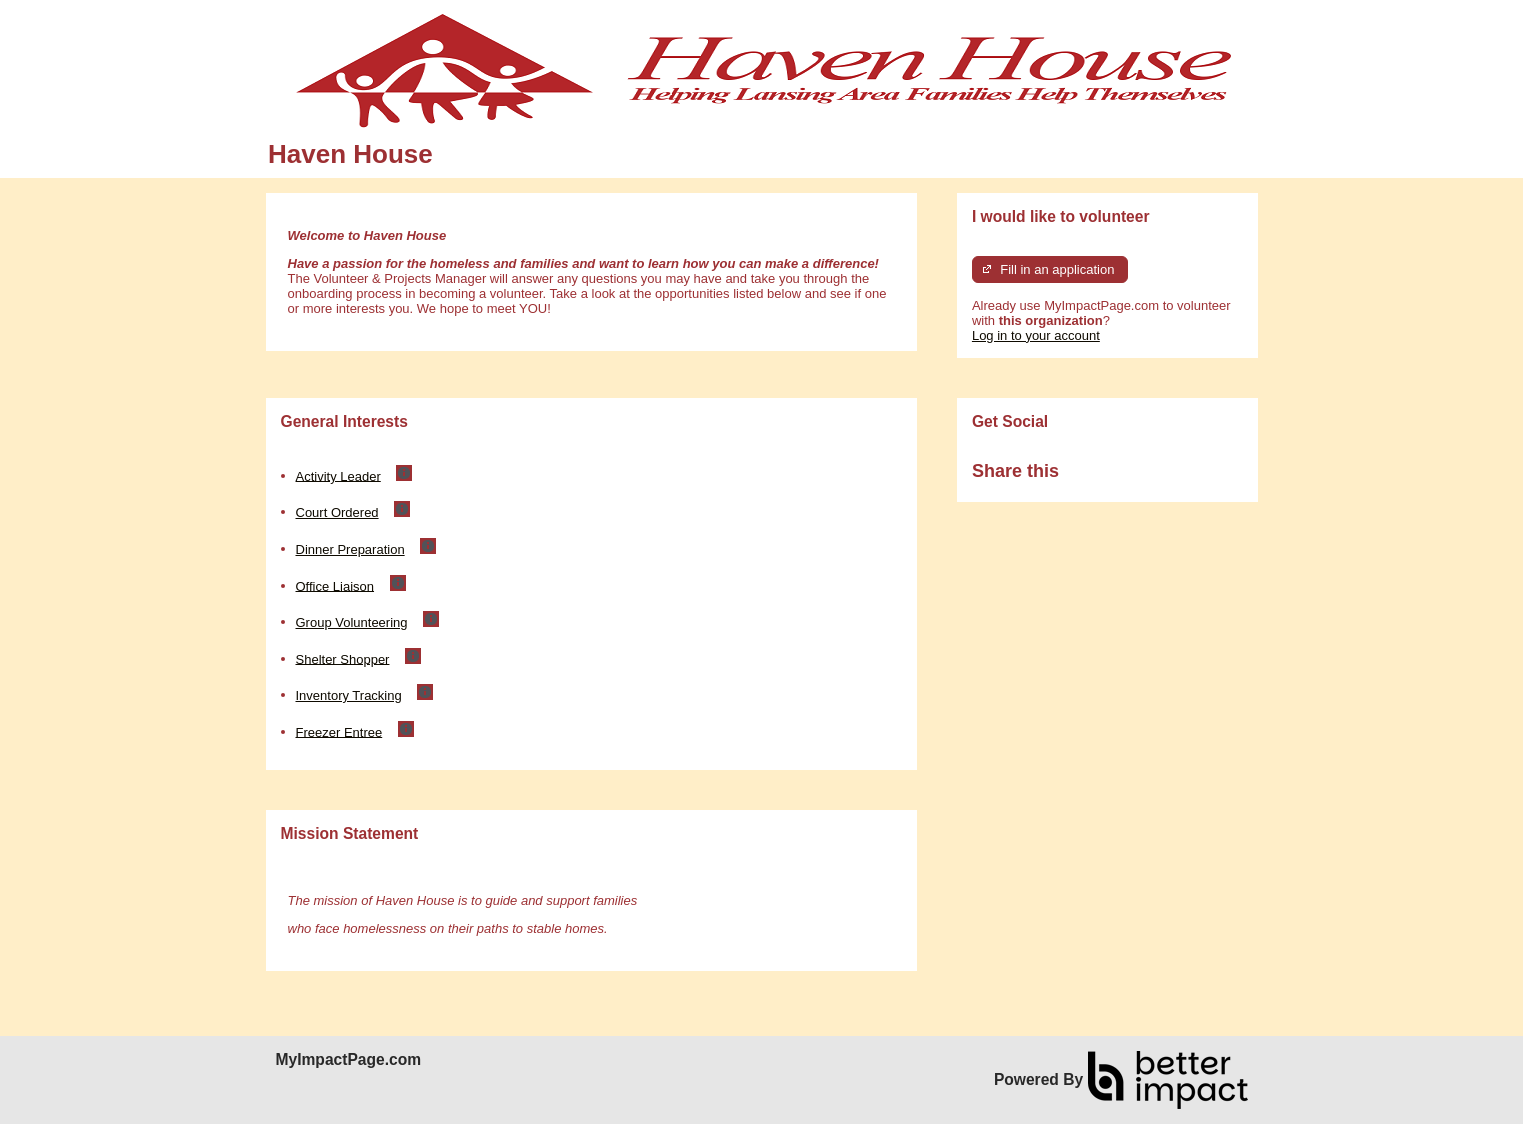 This screenshot has width=1523, height=1124. What do you see at coordinates (339, 731) in the screenshot?
I see `Freezer Entree` at bounding box center [339, 731].